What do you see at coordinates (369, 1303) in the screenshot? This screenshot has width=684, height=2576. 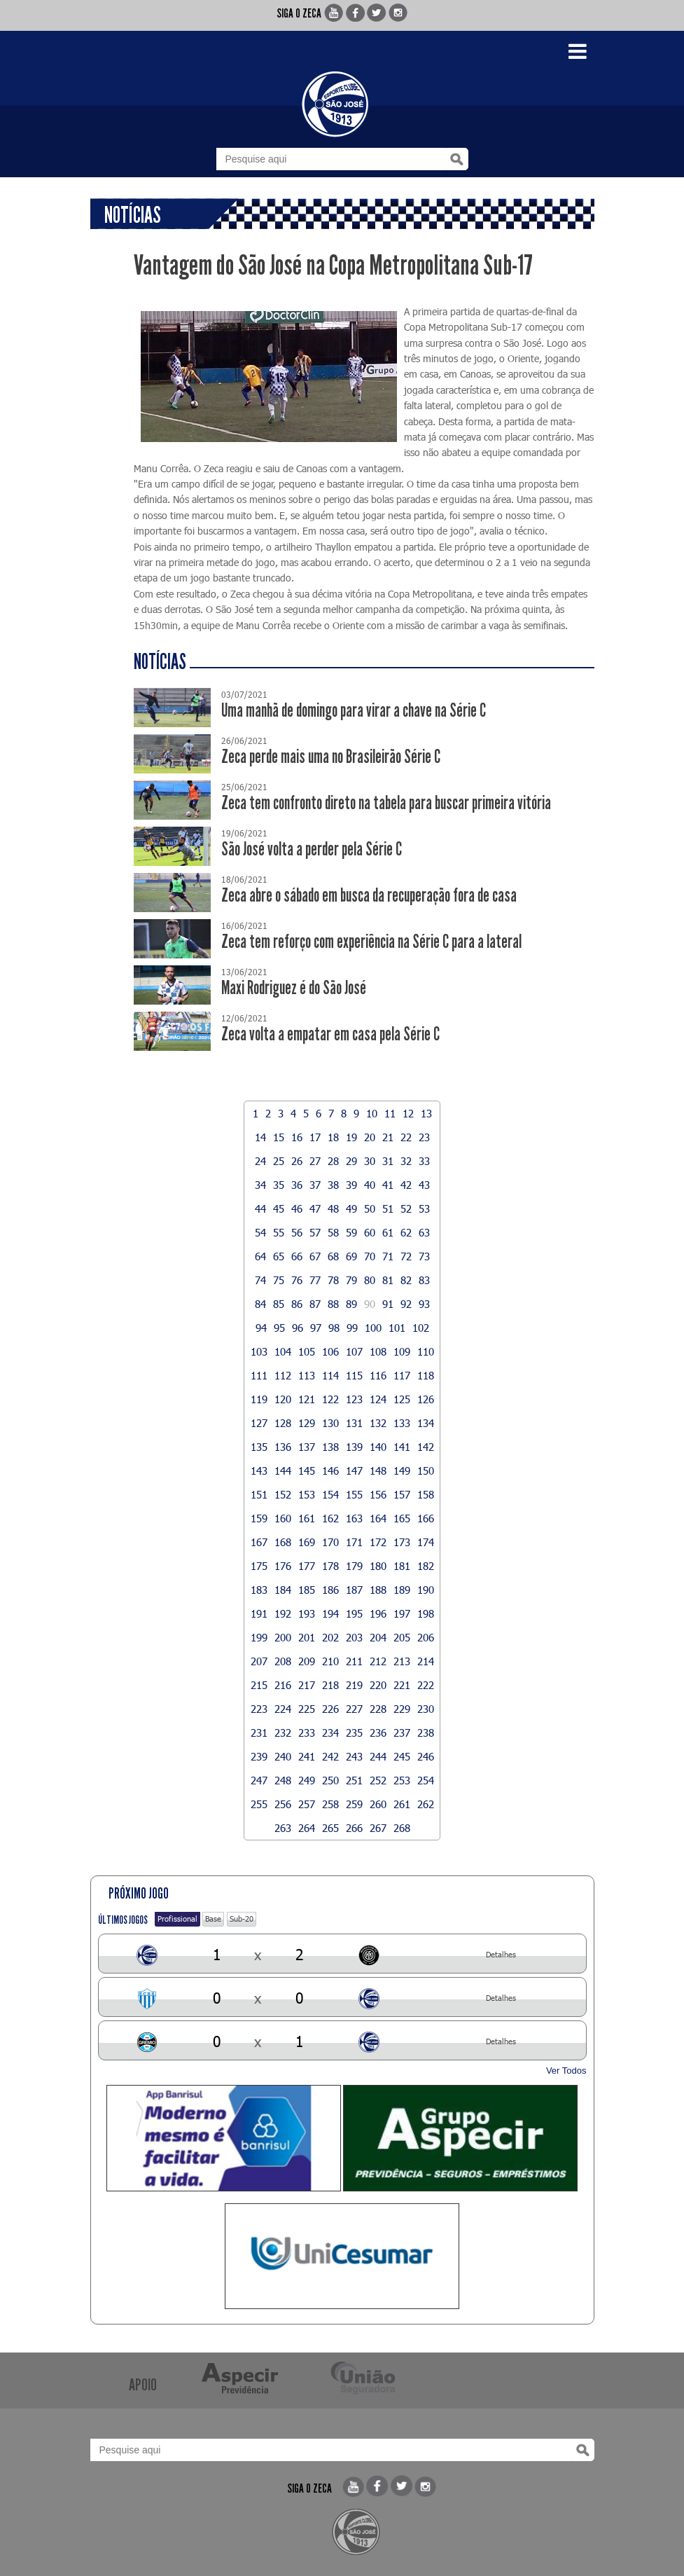 I see `90` at bounding box center [369, 1303].